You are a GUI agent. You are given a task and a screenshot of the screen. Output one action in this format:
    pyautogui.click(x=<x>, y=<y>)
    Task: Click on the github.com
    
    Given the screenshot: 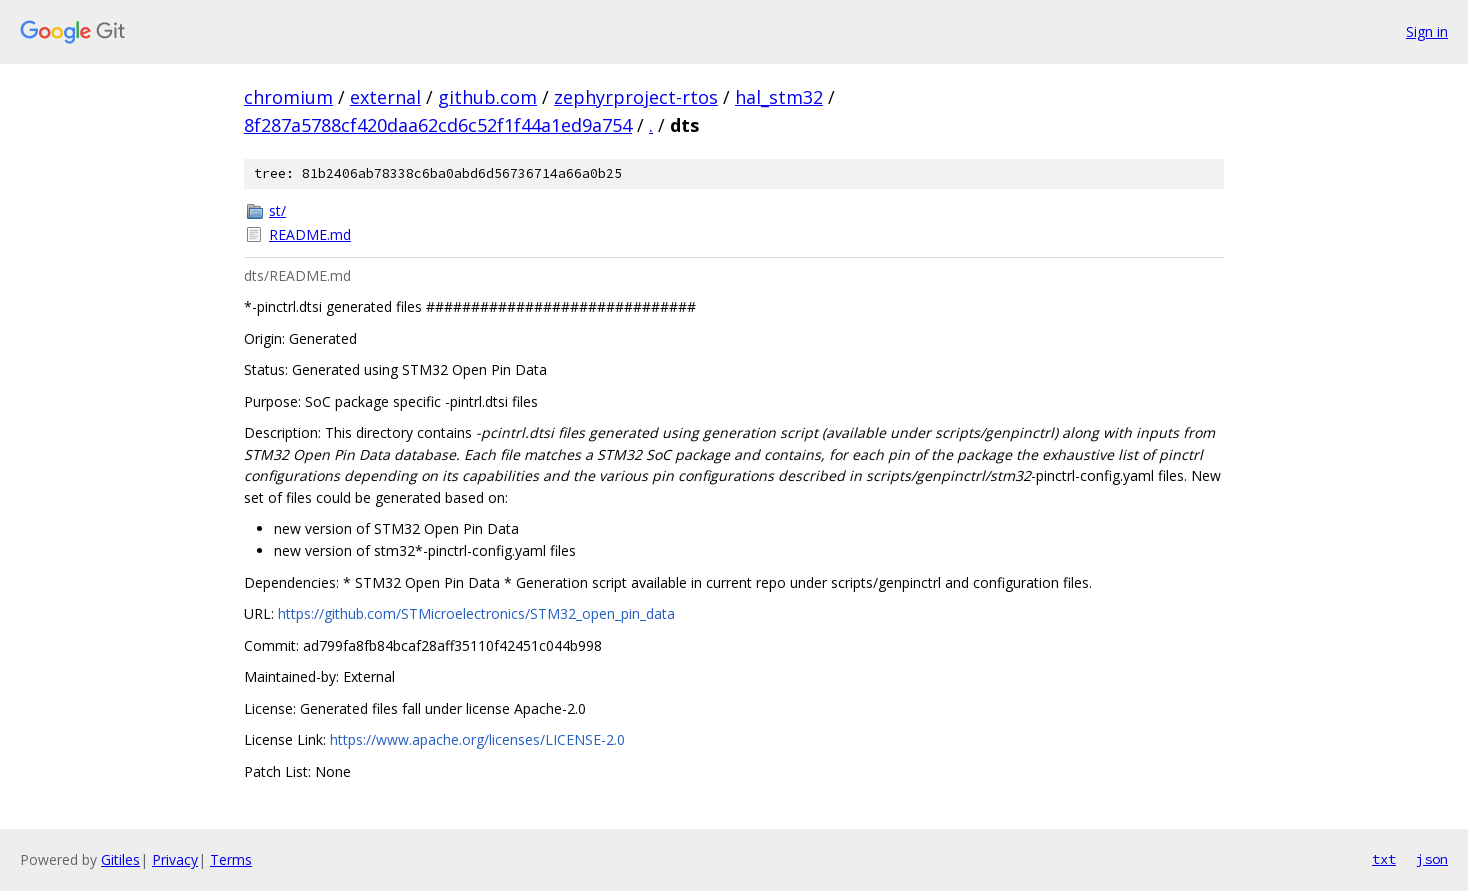 What is the action you would take?
    pyautogui.click(x=487, y=97)
    